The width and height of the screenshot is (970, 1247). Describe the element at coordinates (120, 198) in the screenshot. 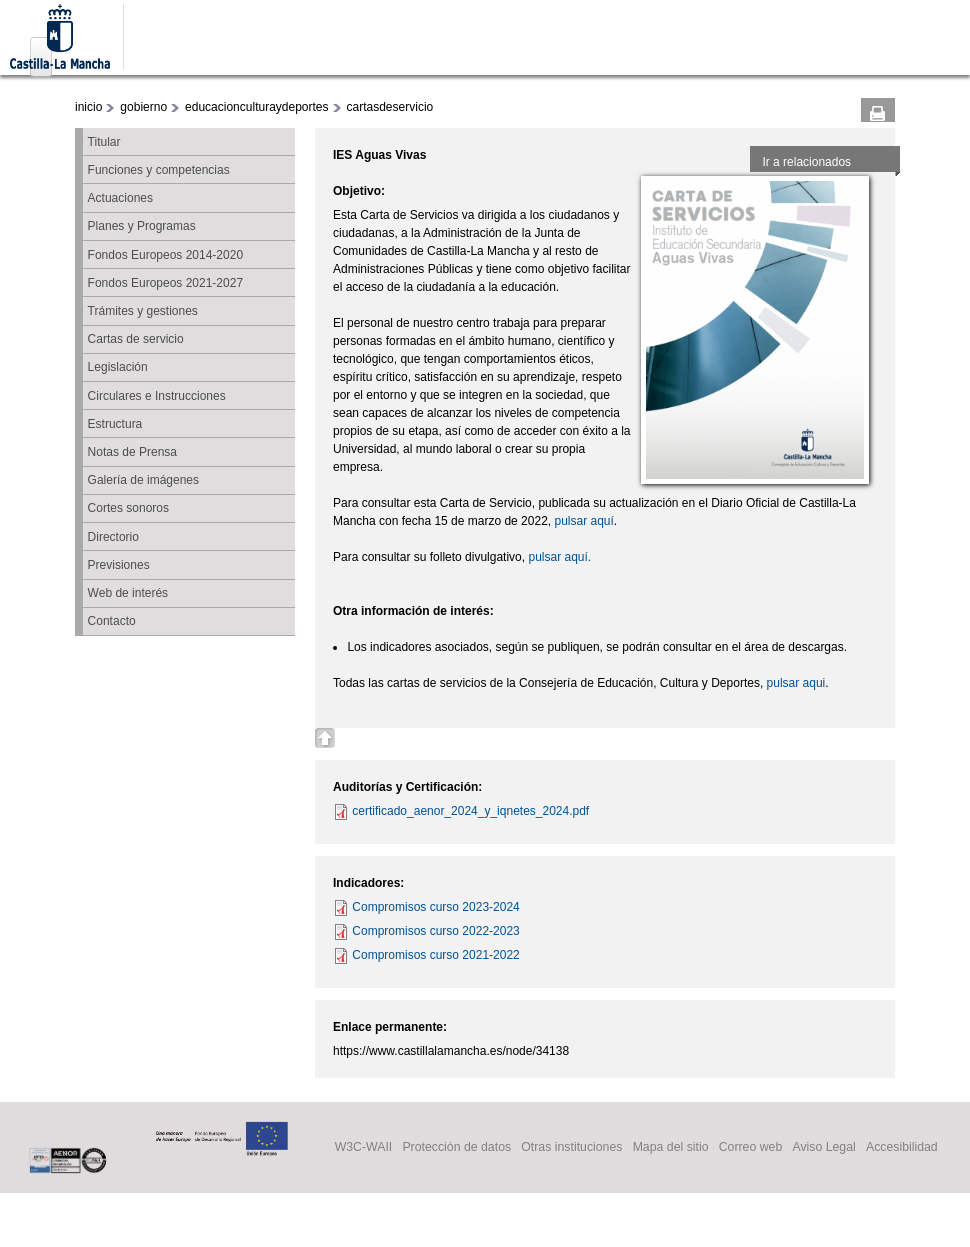

I see `Actuaciones` at that location.